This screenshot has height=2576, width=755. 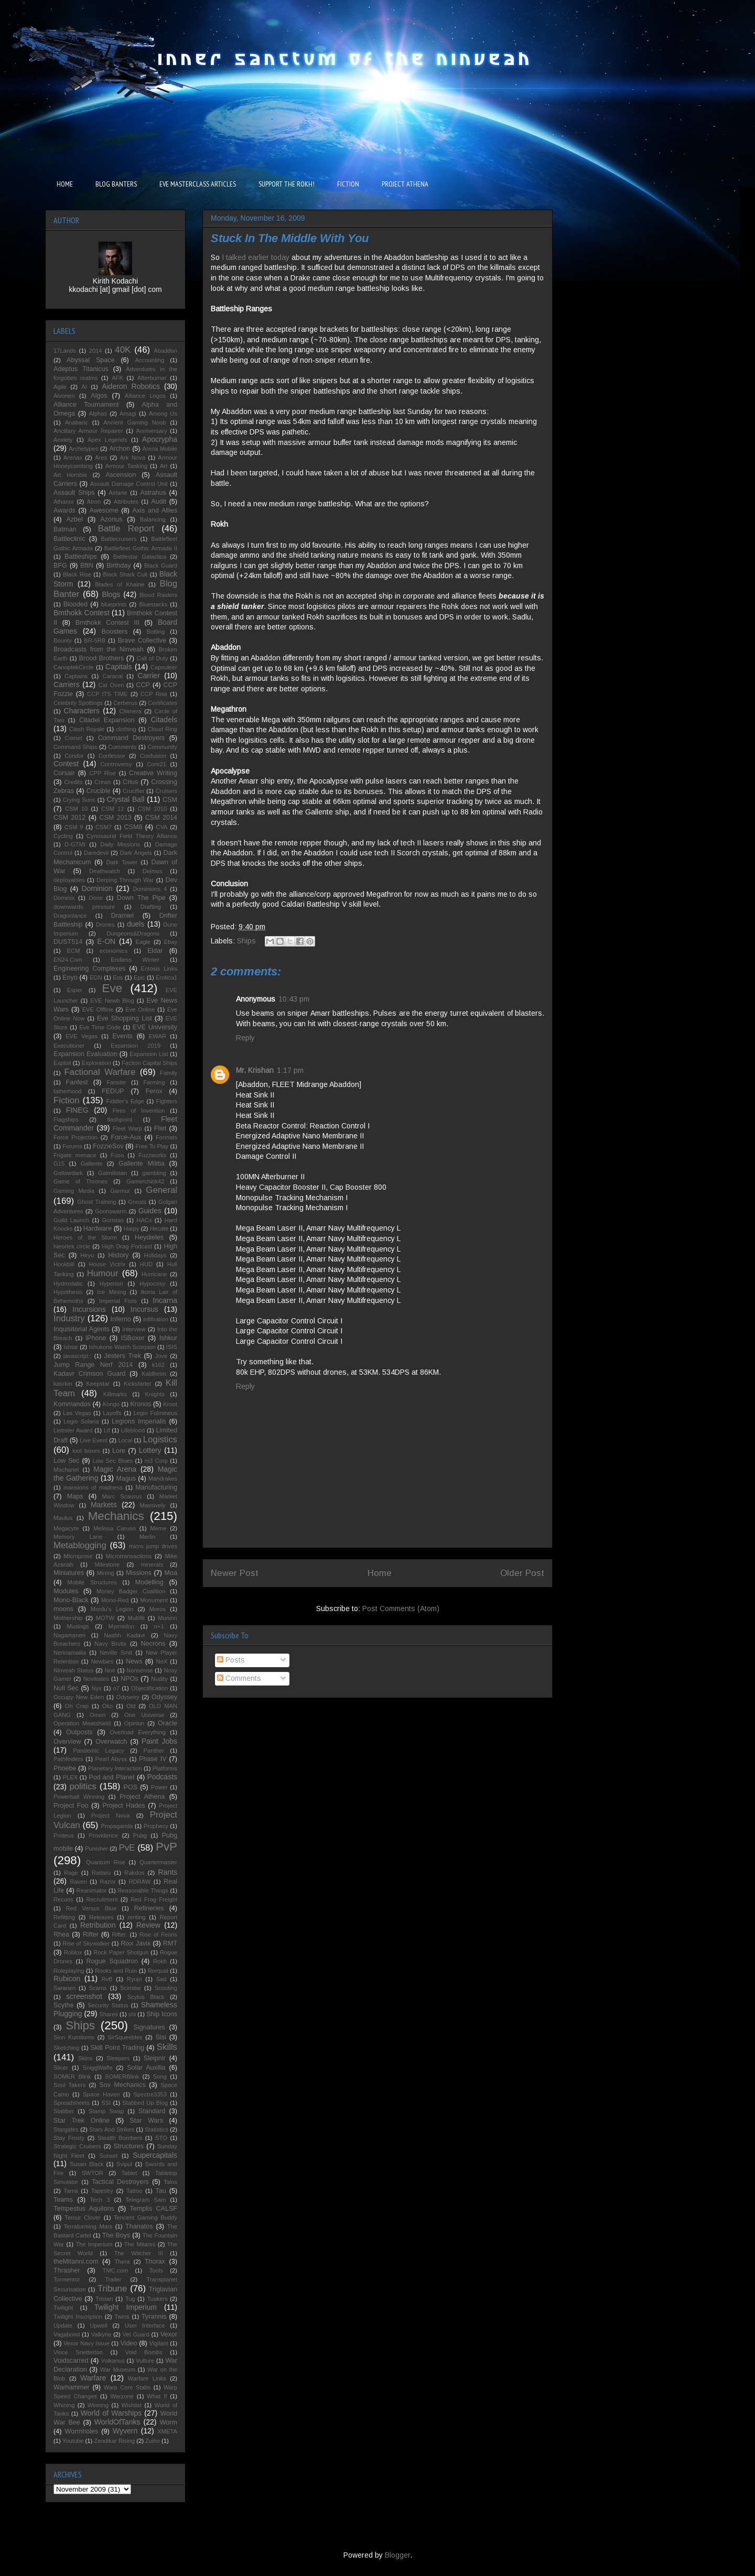 I want to click on FozzieSov, so click(x=108, y=1146).